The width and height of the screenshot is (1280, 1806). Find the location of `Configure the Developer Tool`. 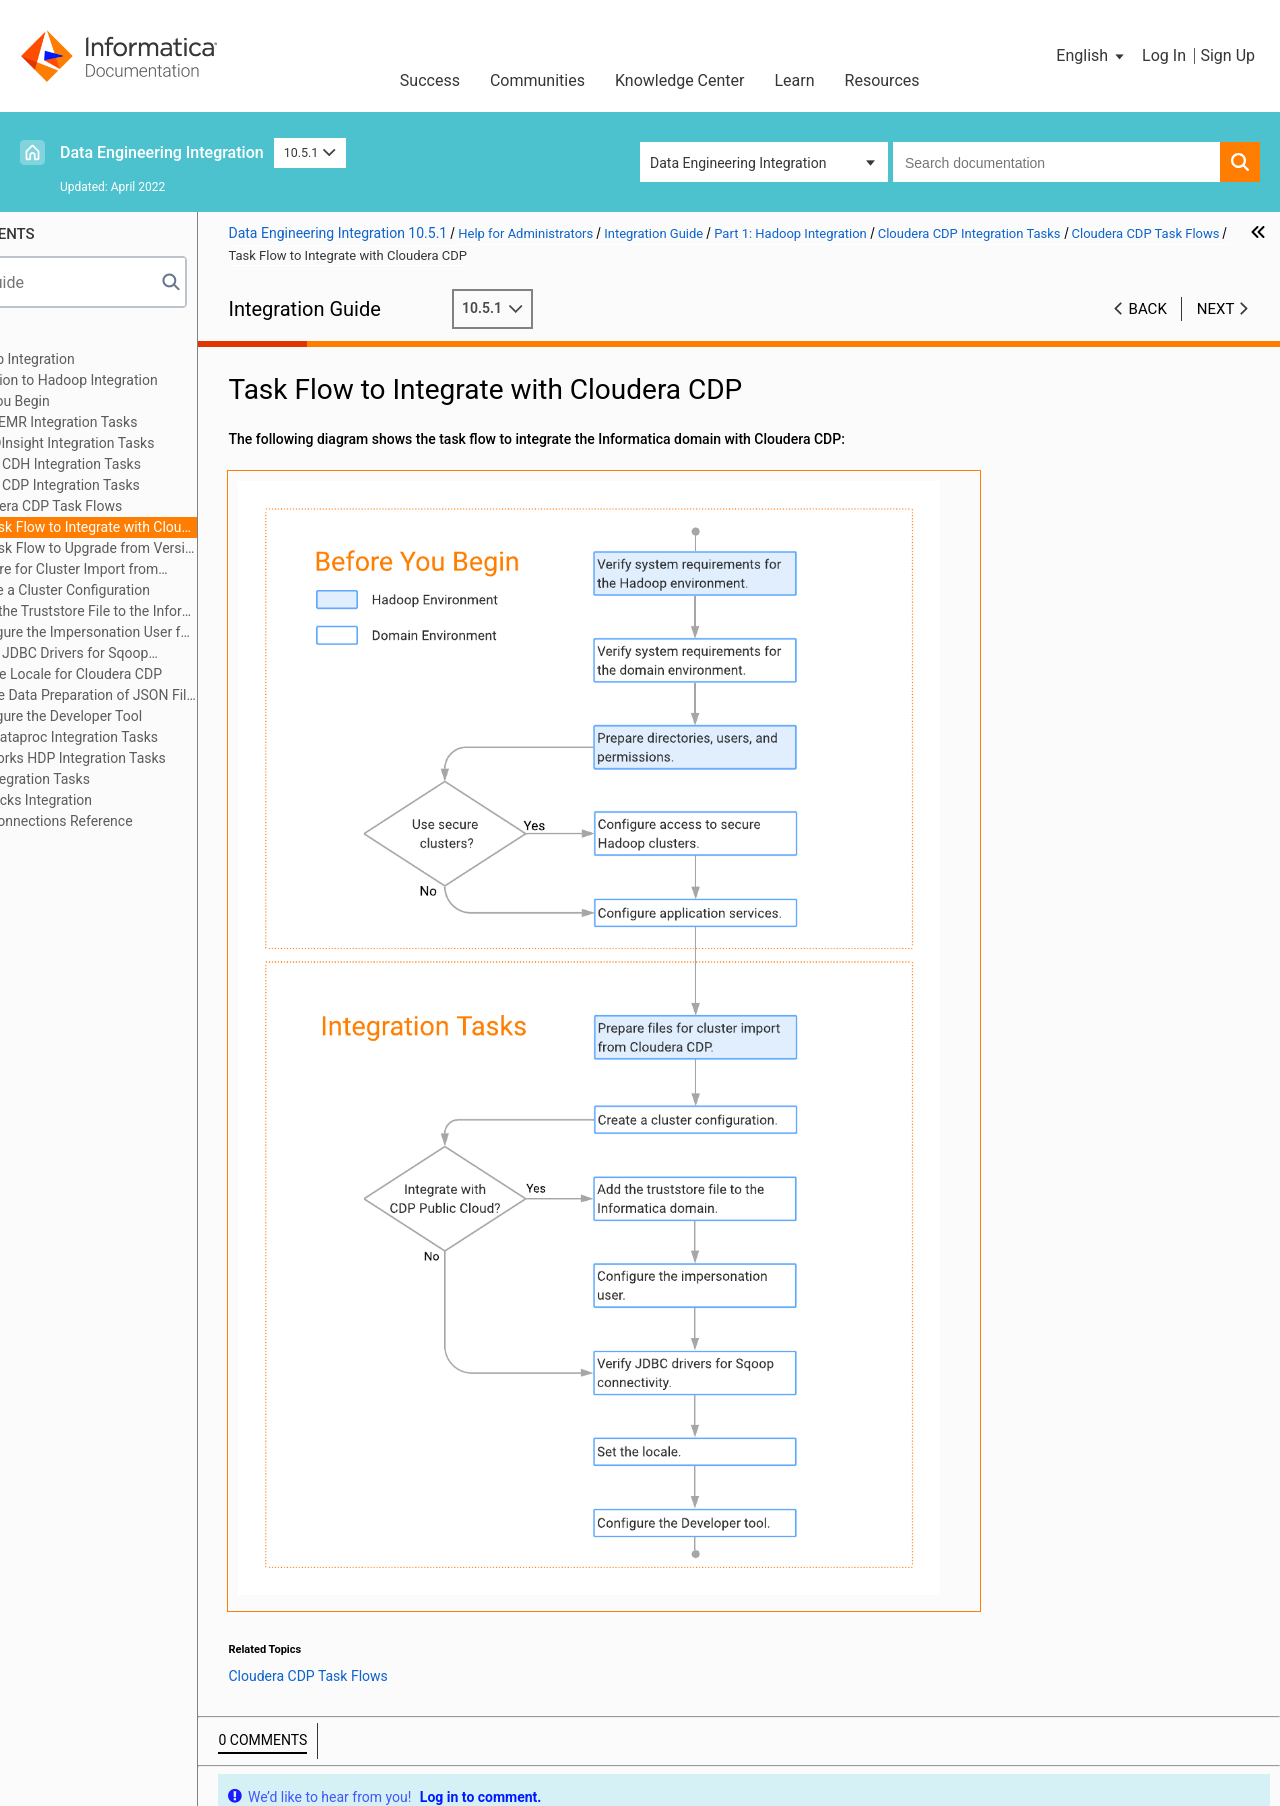

Configure the Developer Tool is located at coordinates (173, 716).